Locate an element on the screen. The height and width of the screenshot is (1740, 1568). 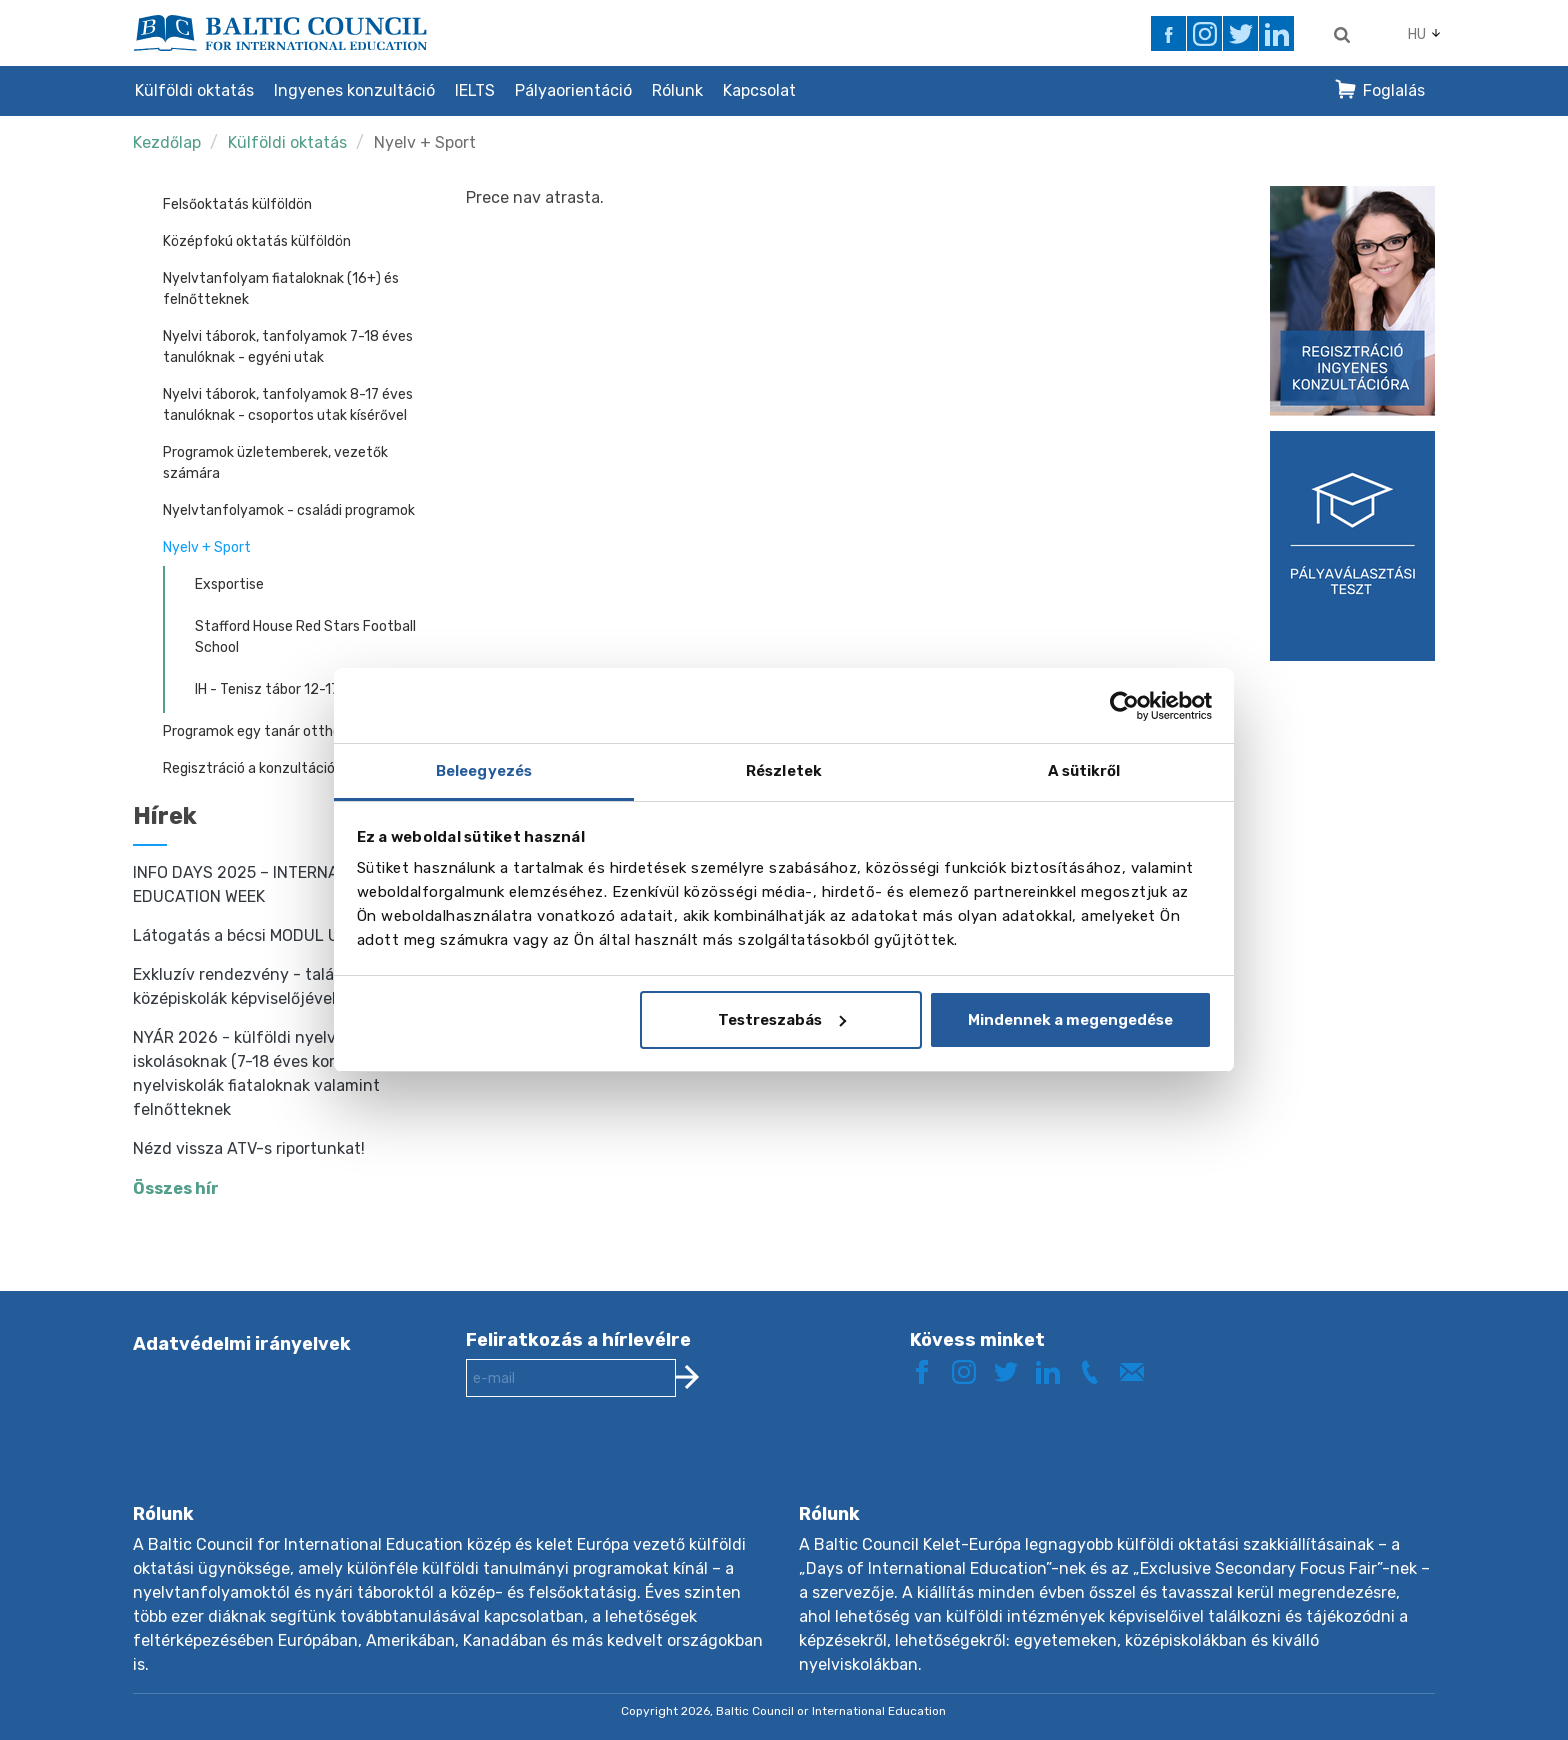
Látogatás a bécsi MODUL University-n! is located at coordinates (280, 935).